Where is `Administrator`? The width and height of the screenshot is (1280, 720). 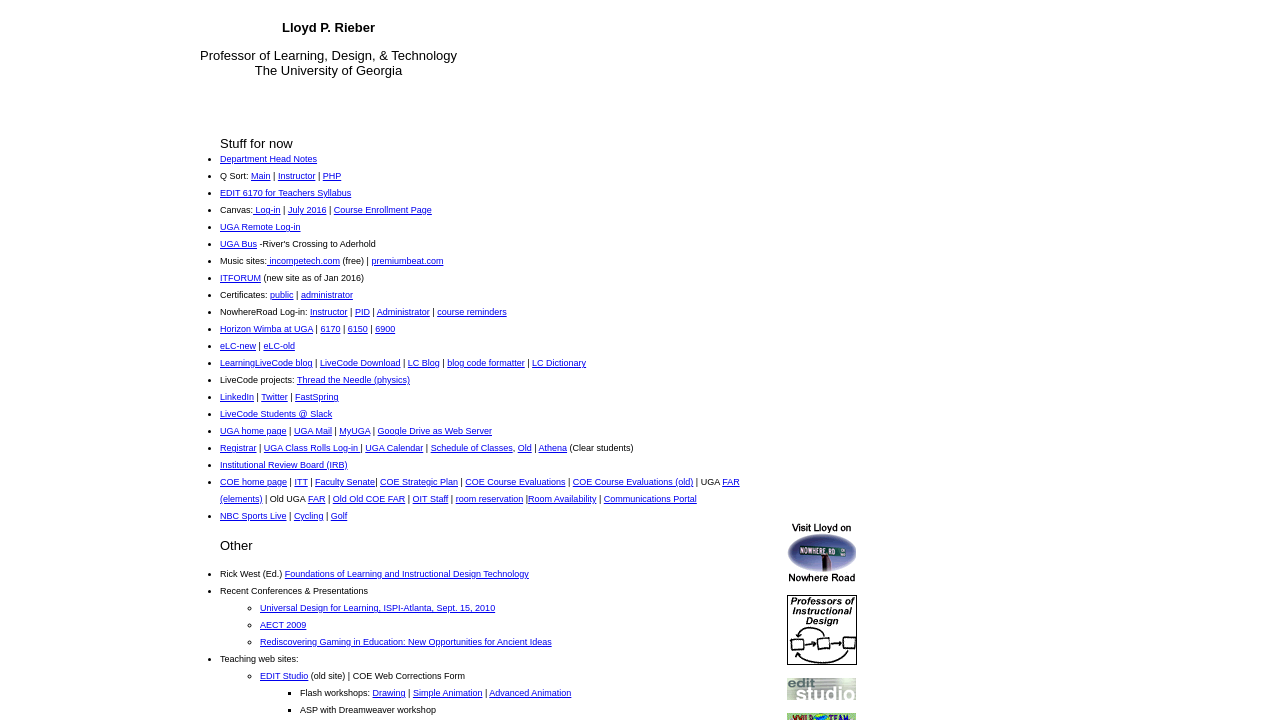 Administrator is located at coordinates (403, 312).